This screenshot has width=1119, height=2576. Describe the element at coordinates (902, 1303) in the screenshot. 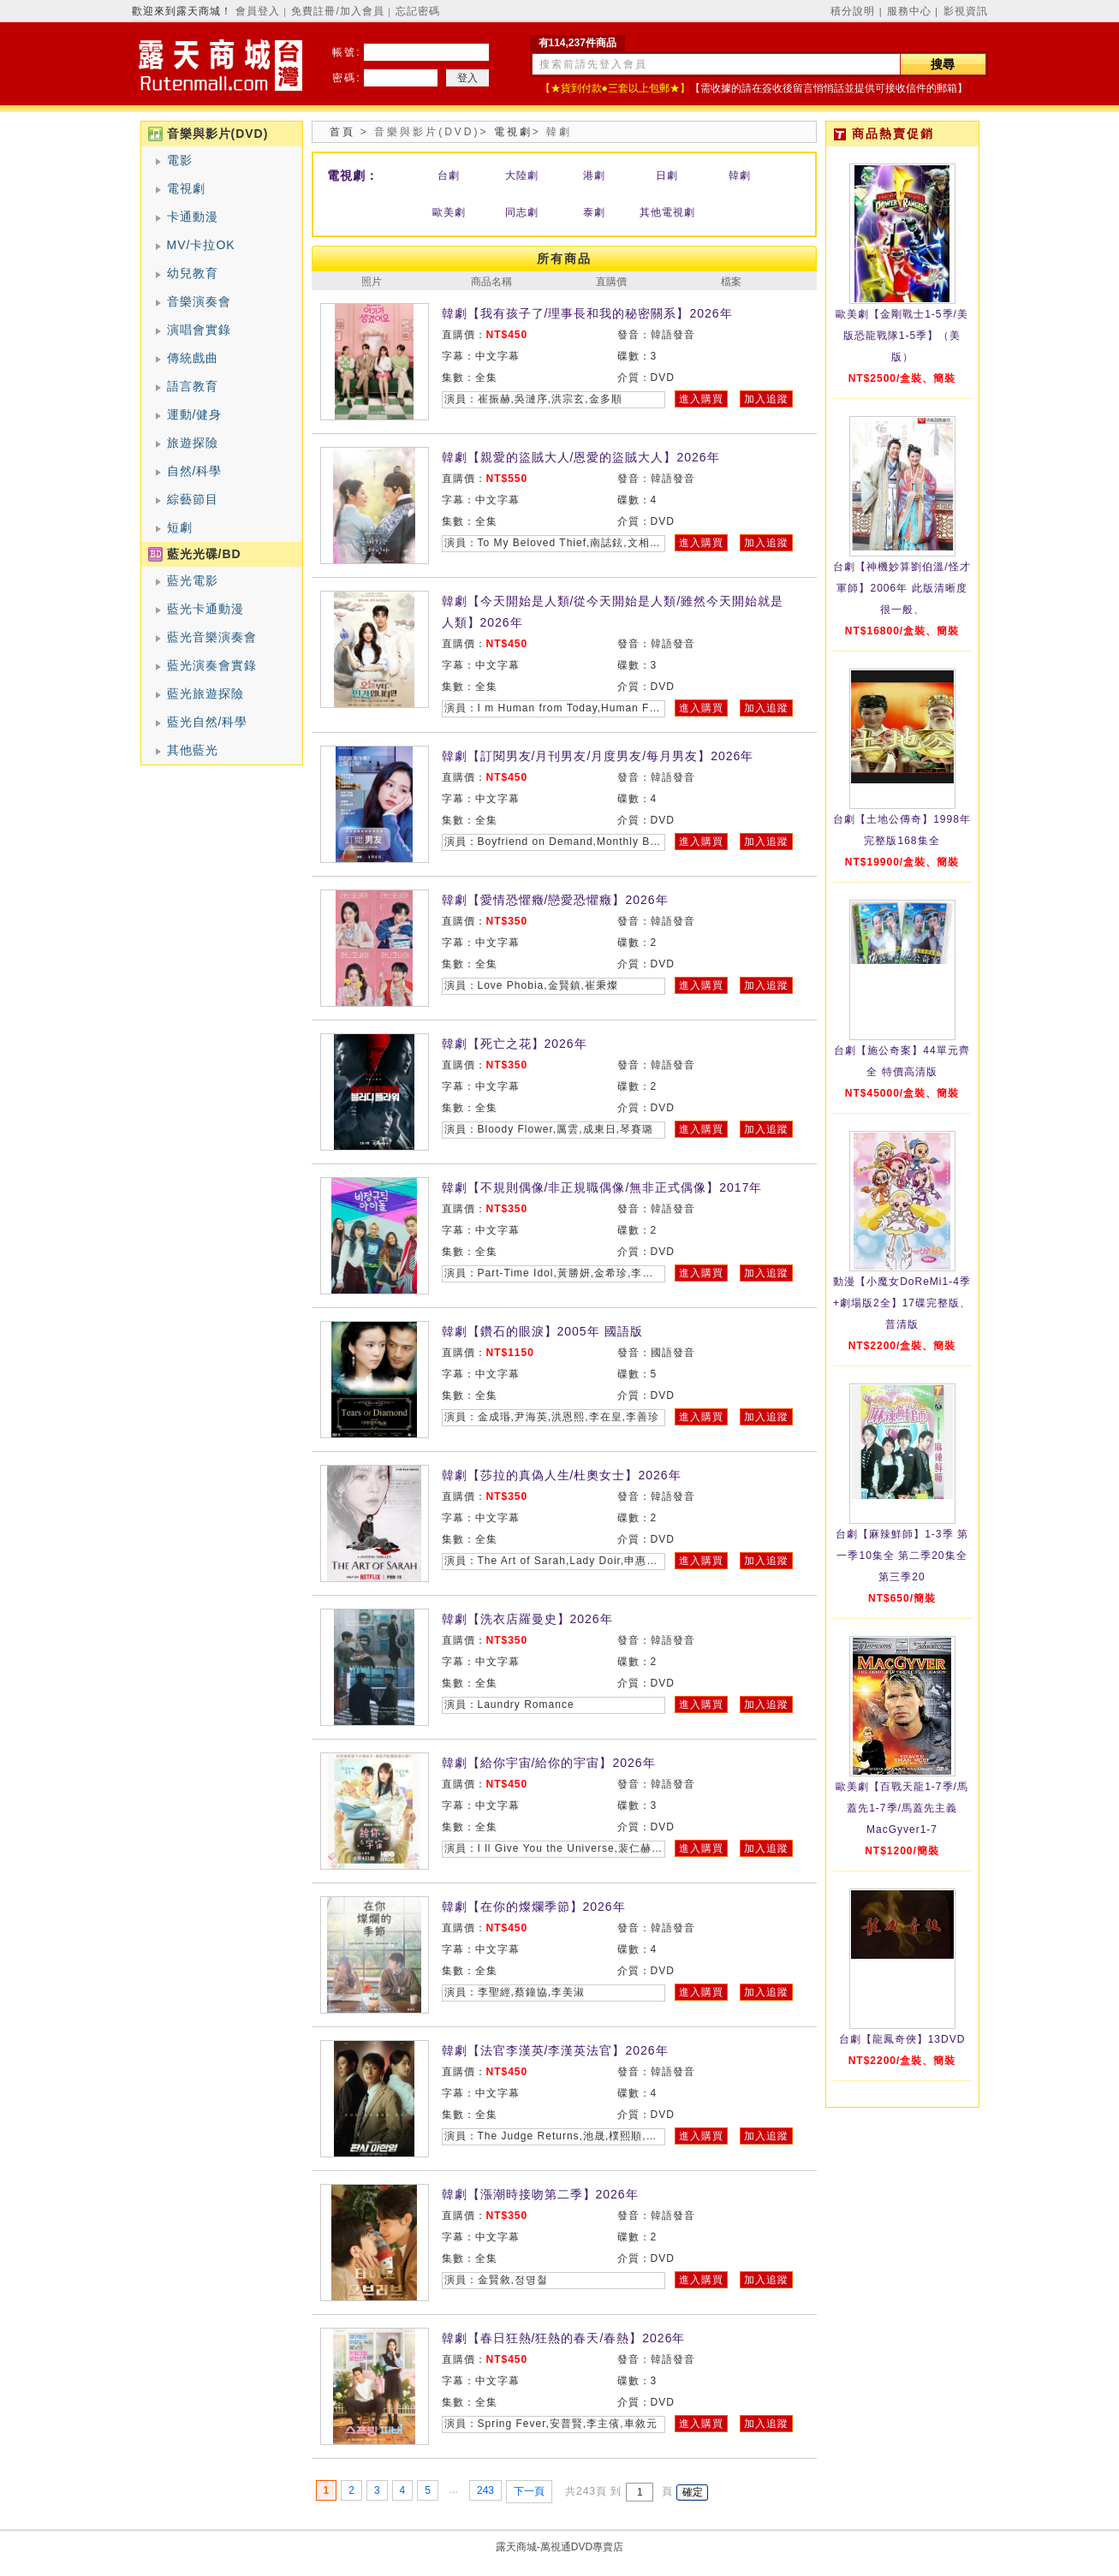

I see `動漫【小魔女DoReMi1-4季+劇場版2全】17碟完整版、普清版` at that location.